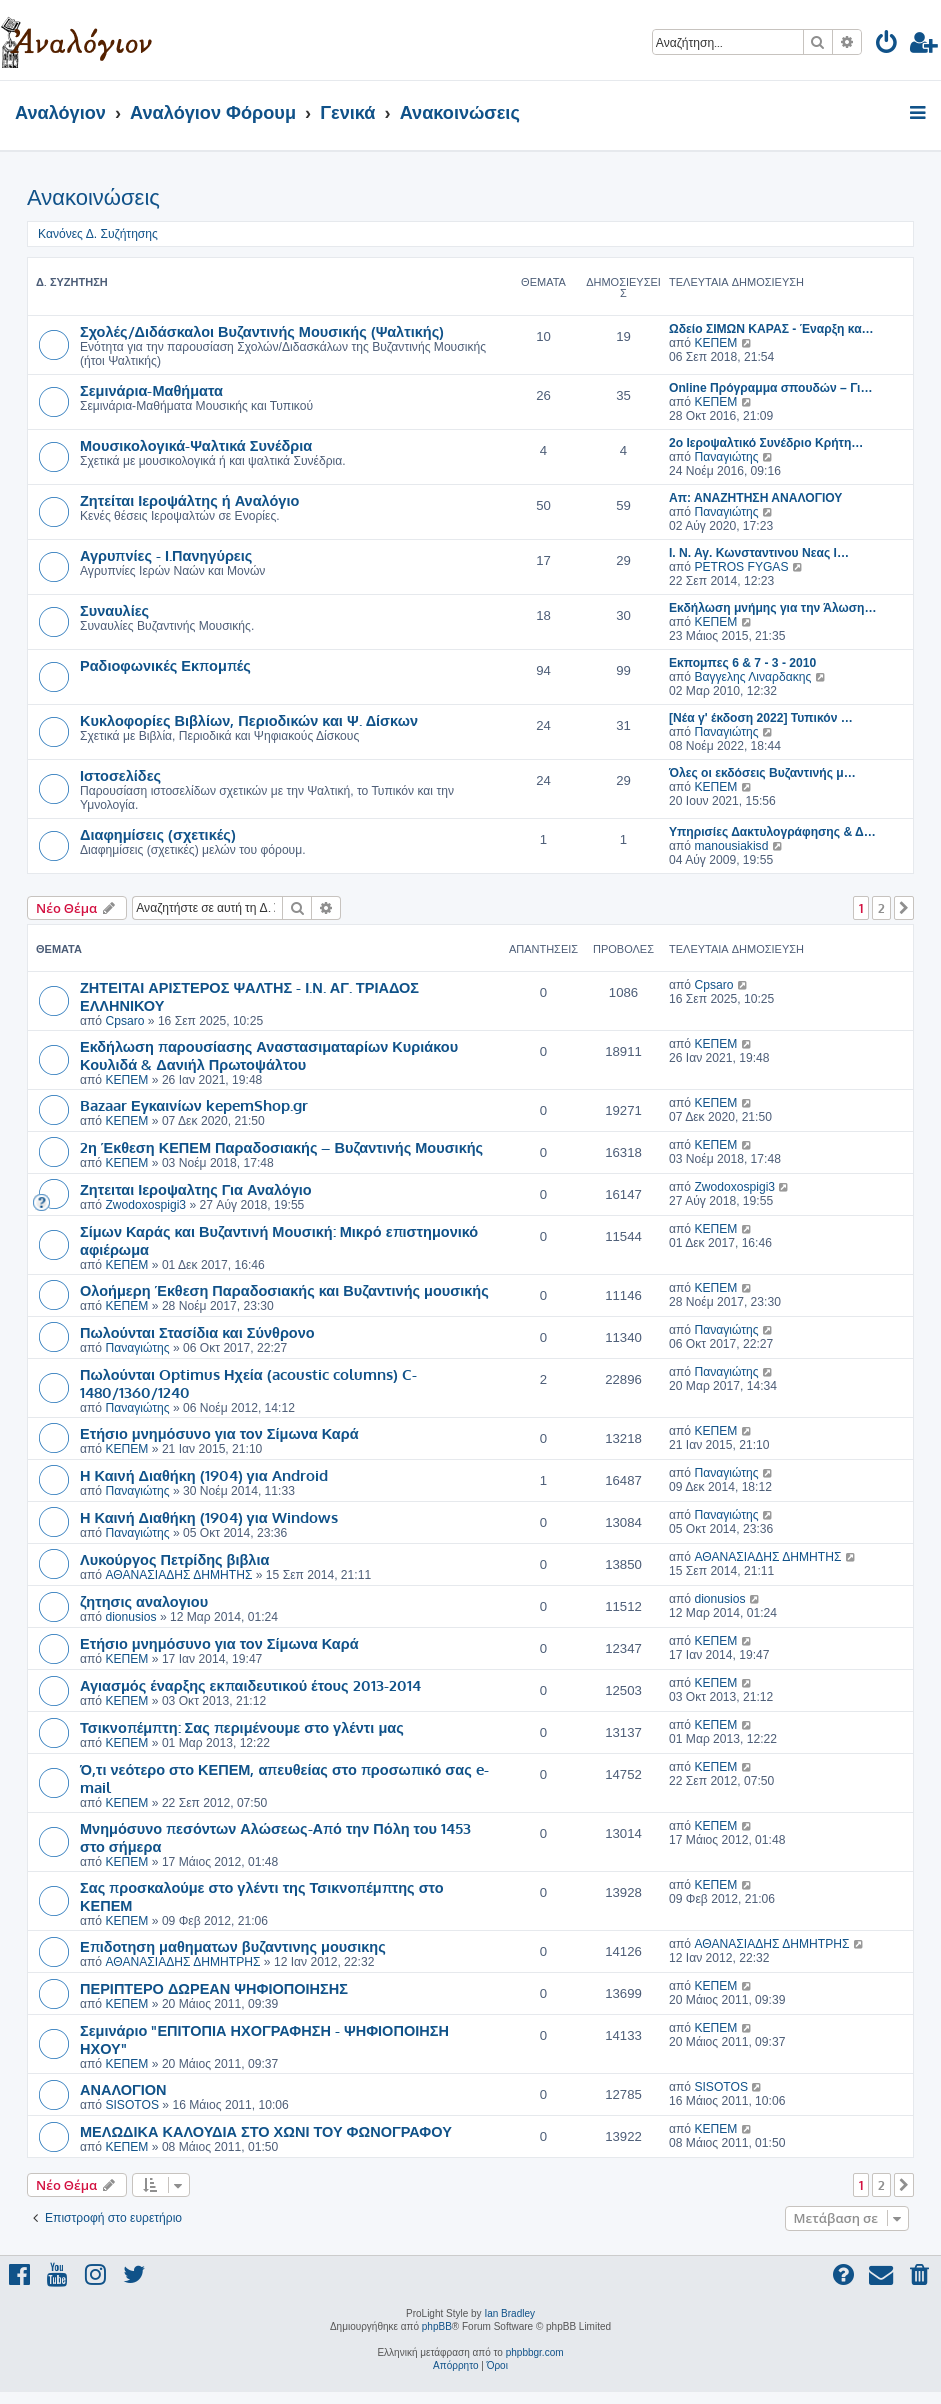 The image size is (941, 2404). What do you see at coordinates (266, 2131) in the screenshot?
I see `ΜΕΛΩΔΙΚΑ ΚΑΛΟΥΔΙΑ ΣΤΟ ΧΩΝΙ ΤΟΥ ΦΩΝΟΓΡΑΦΟΥ` at bounding box center [266, 2131].